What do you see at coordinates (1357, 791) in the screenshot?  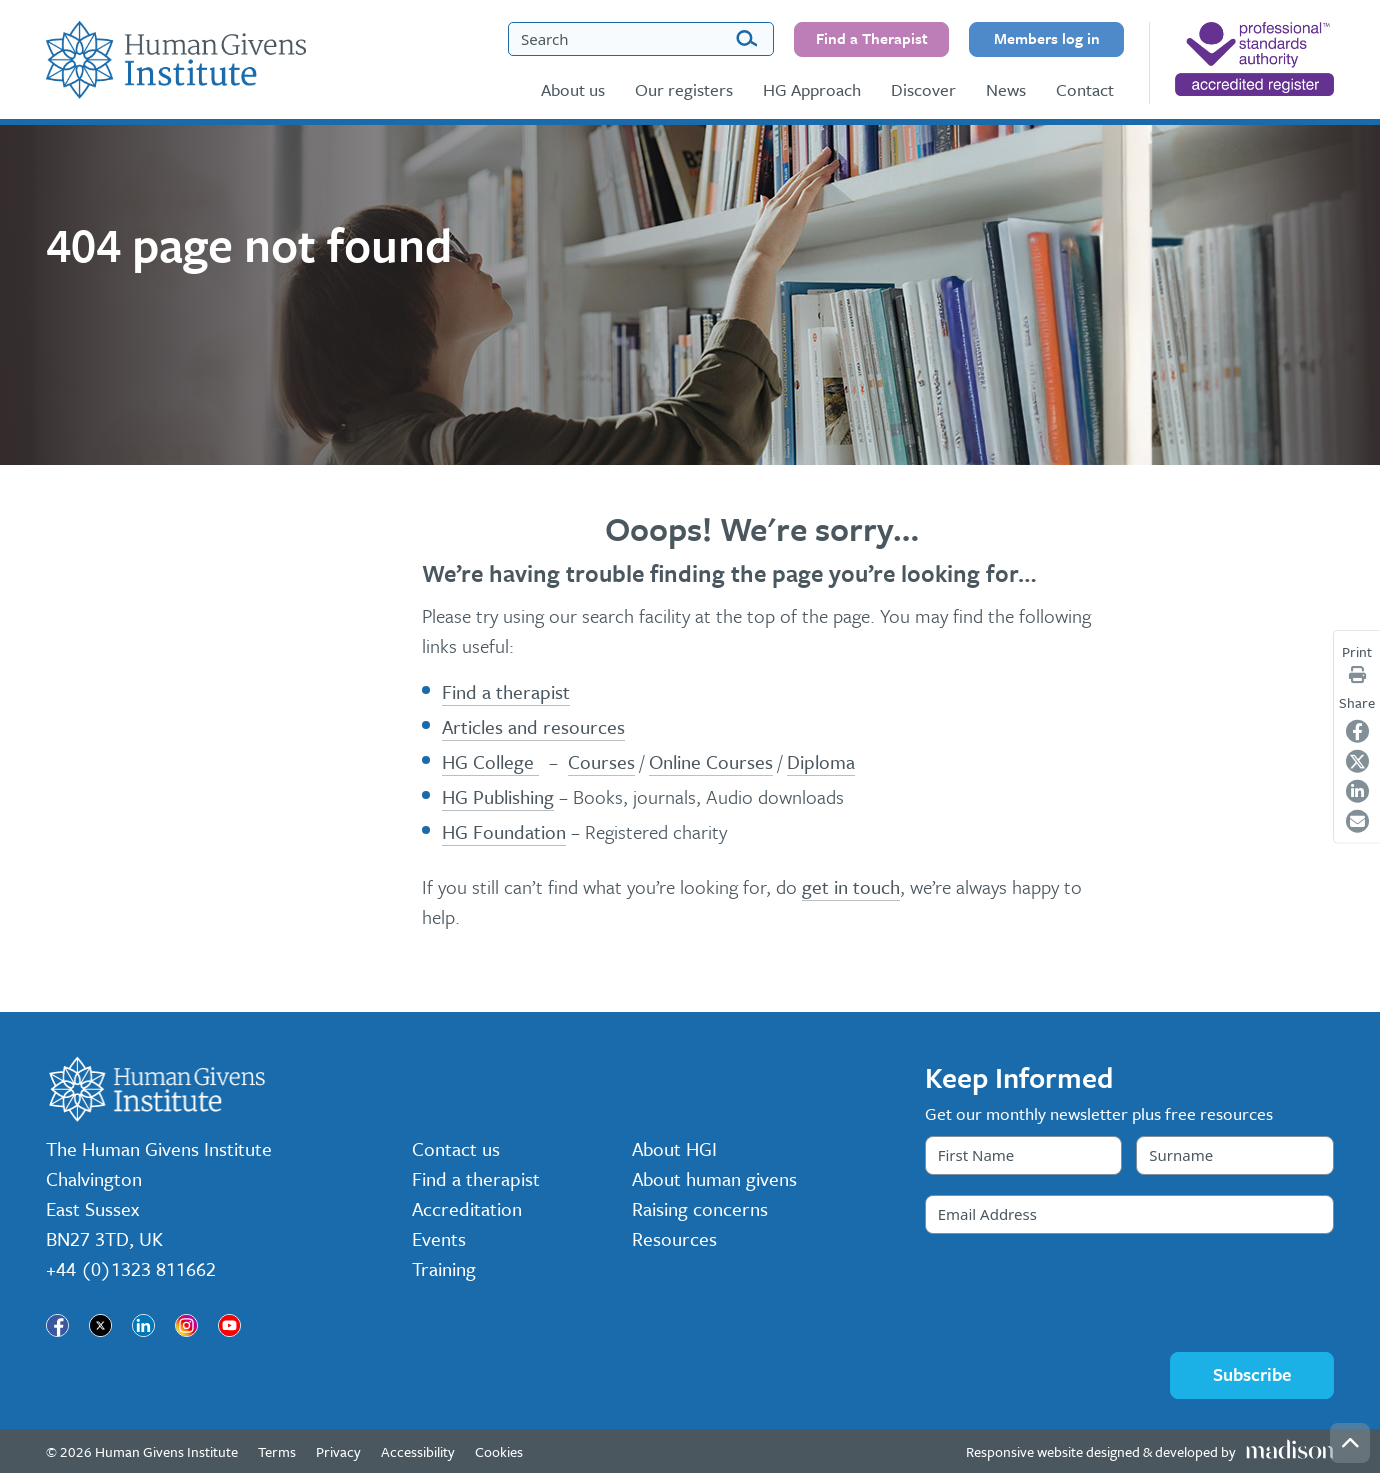 I see `[Share on LinkedIn]` at bounding box center [1357, 791].